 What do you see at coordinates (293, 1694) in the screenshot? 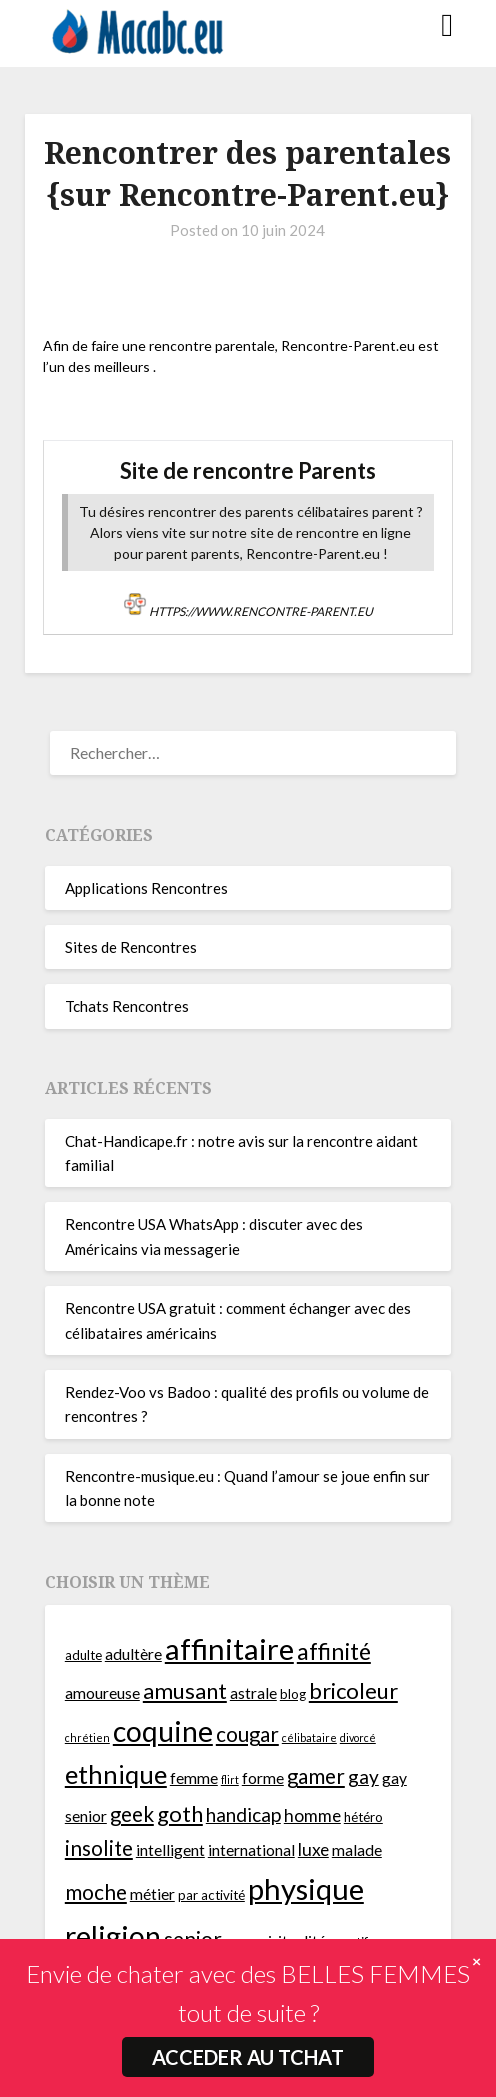
I see `blog [blog (5 éléments)]` at bounding box center [293, 1694].